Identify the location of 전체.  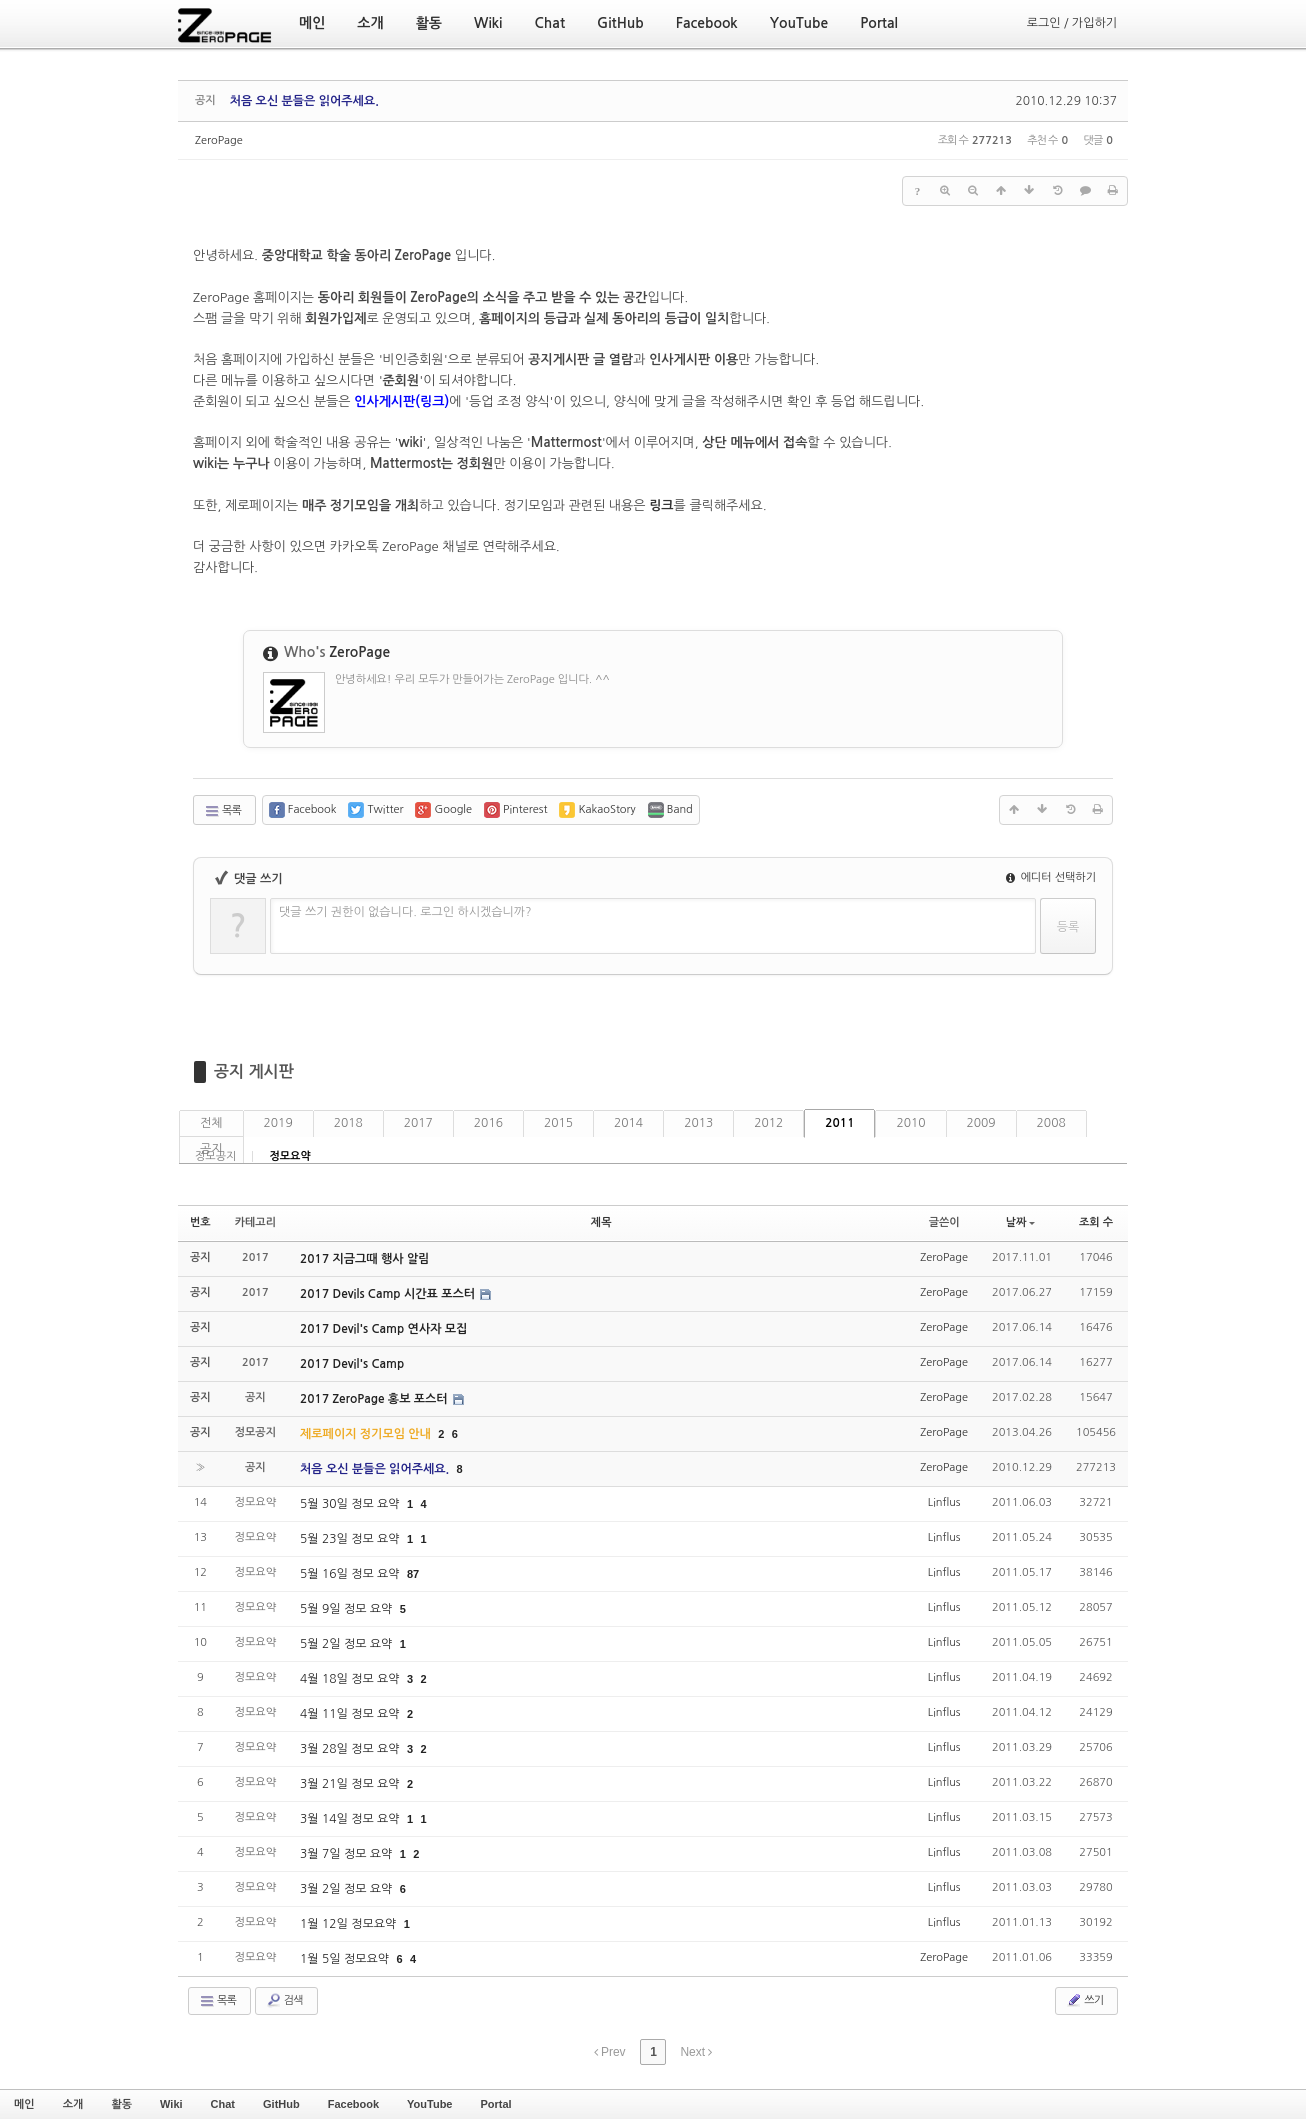
(211, 1123).